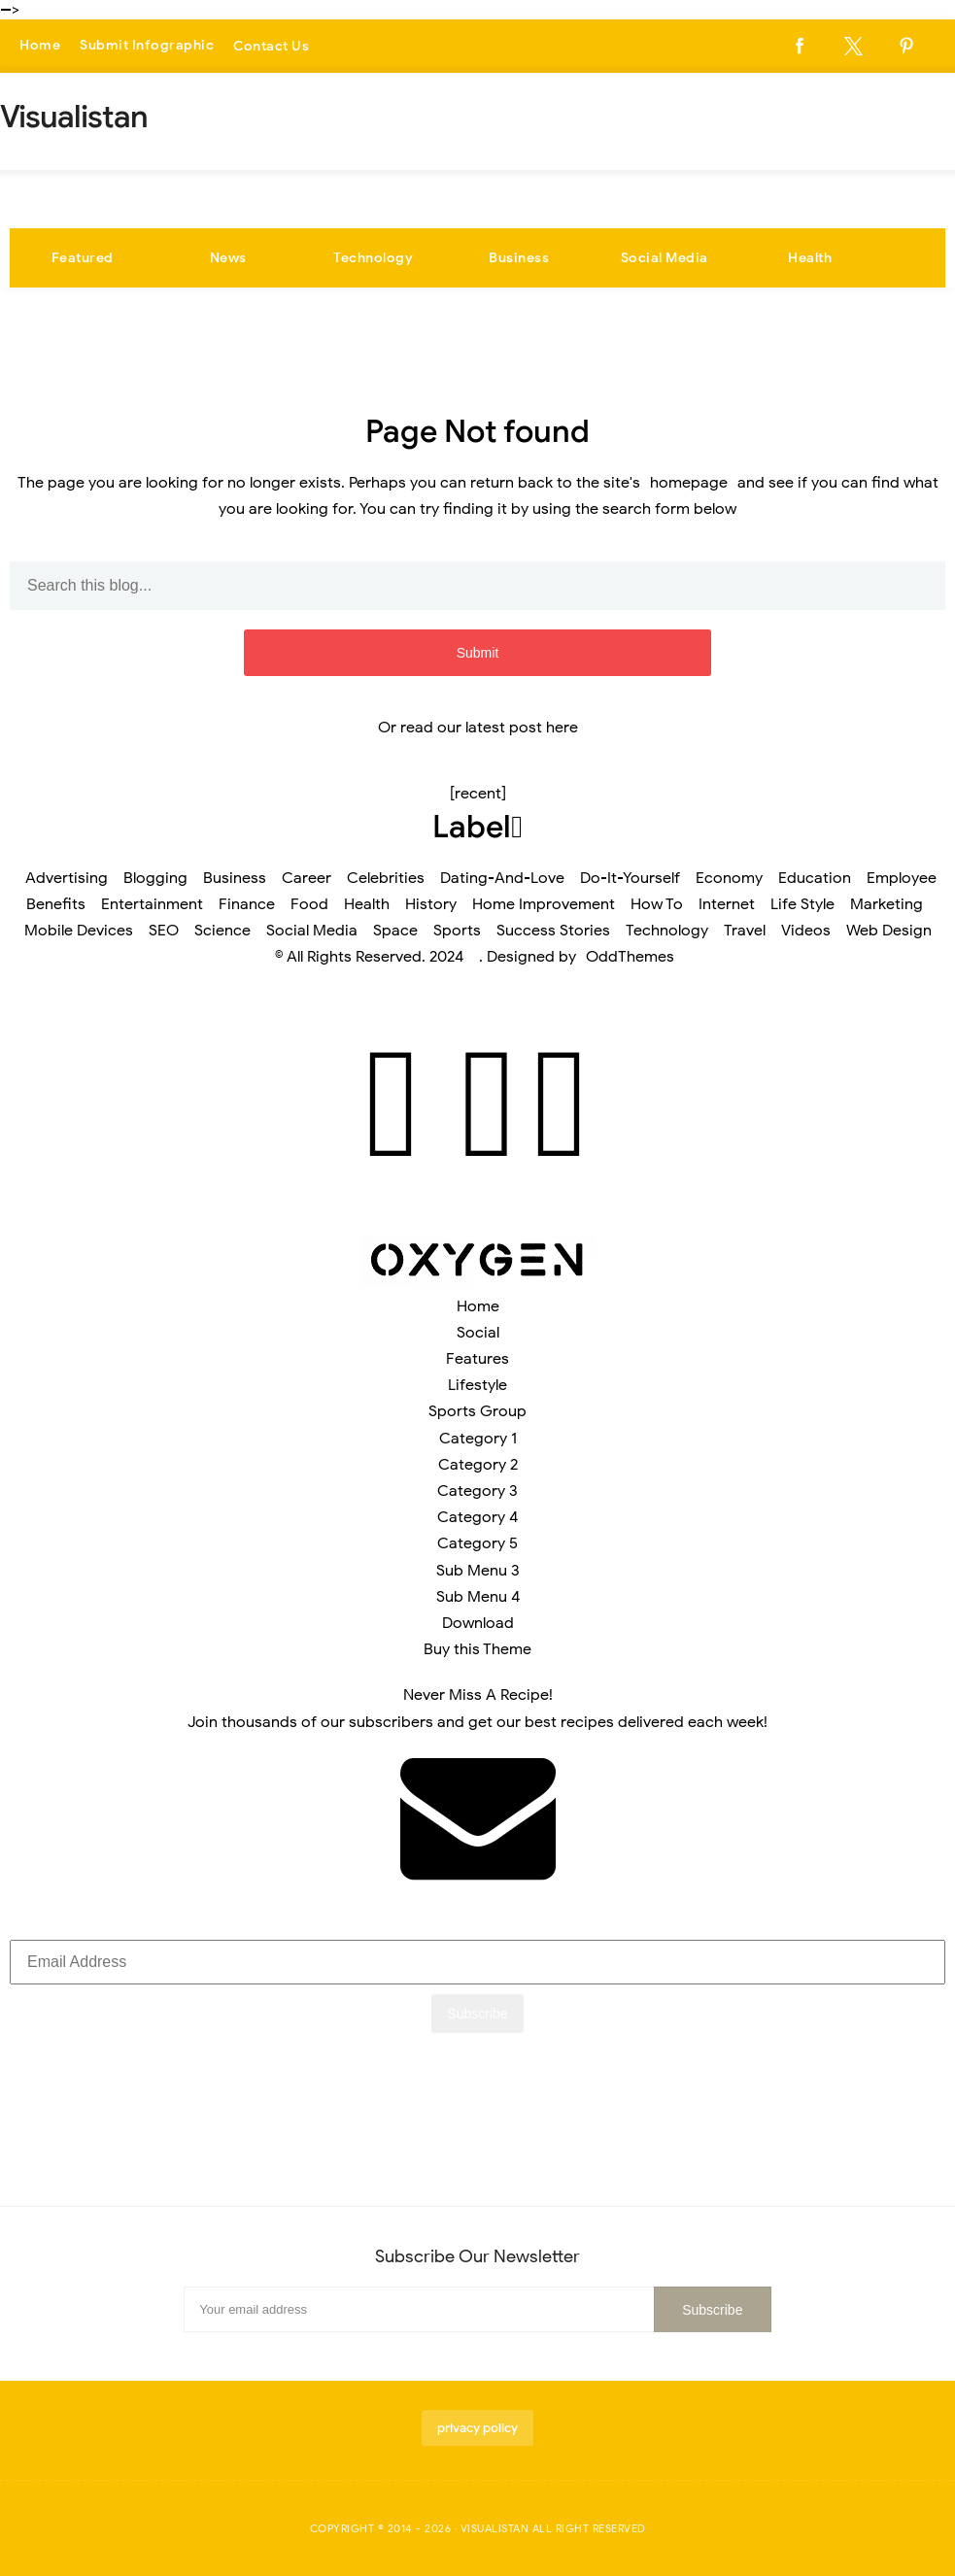 This screenshot has width=955, height=2576. I want to click on Success Stories, so click(553, 930).